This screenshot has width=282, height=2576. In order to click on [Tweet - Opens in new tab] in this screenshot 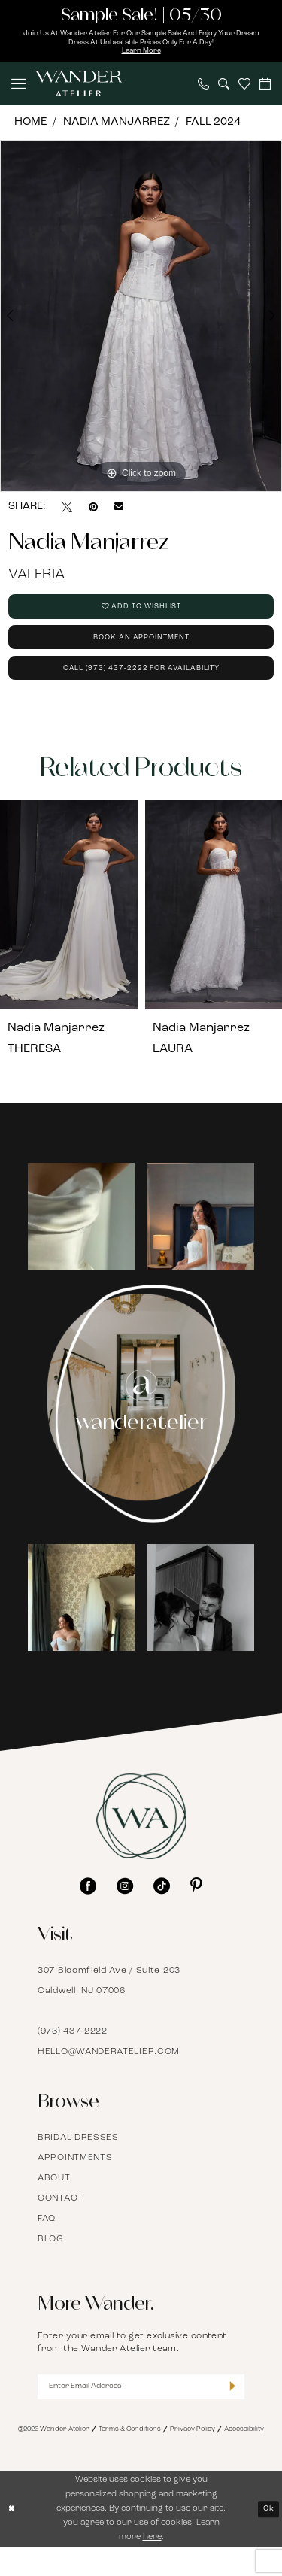, I will do `click(67, 511)`.